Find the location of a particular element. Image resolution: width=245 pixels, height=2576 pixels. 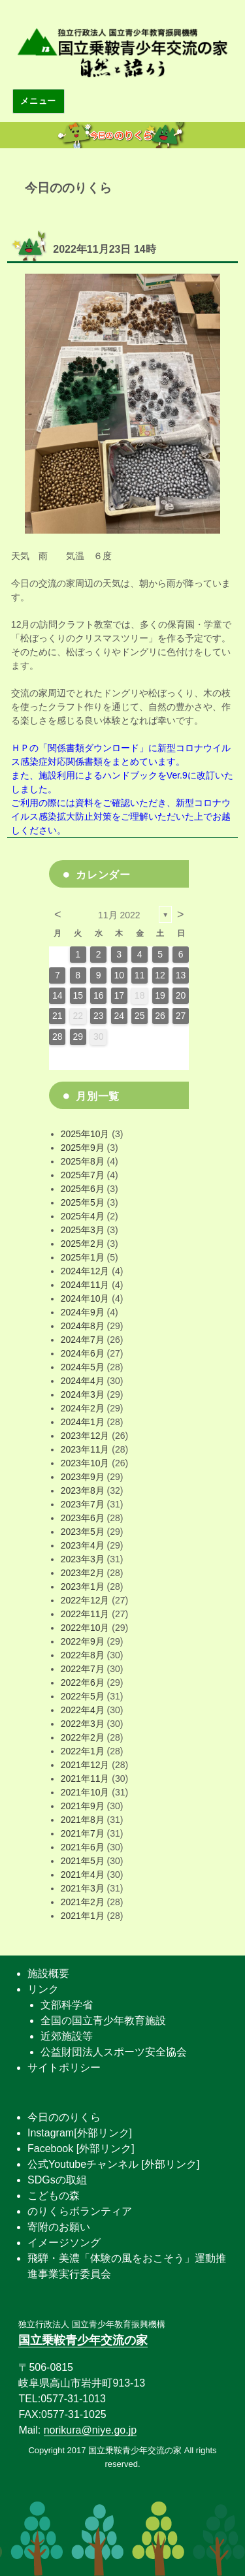

2022年3月 is located at coordinates (83, 1723).